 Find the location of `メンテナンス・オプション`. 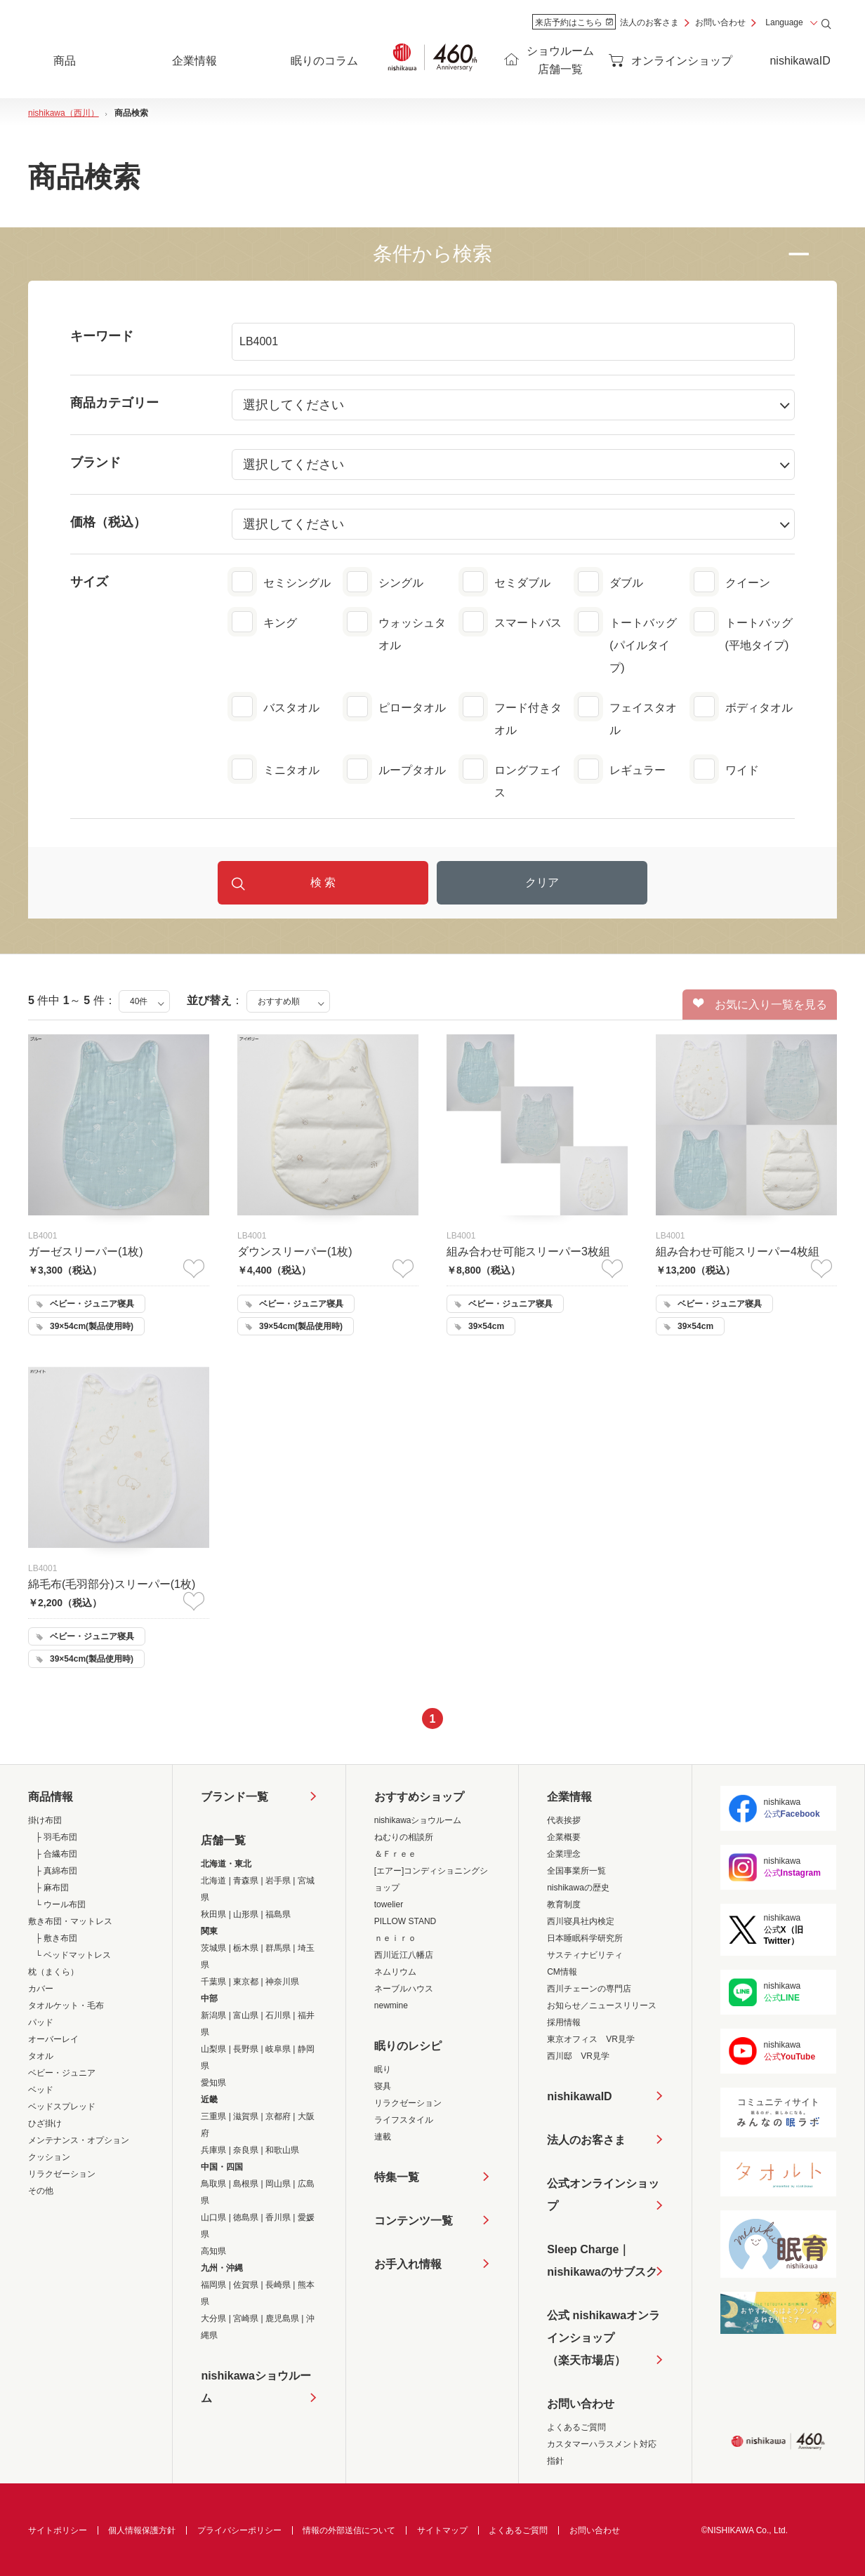

メンテナンス・オプション is located at coordinates (78, 2140).